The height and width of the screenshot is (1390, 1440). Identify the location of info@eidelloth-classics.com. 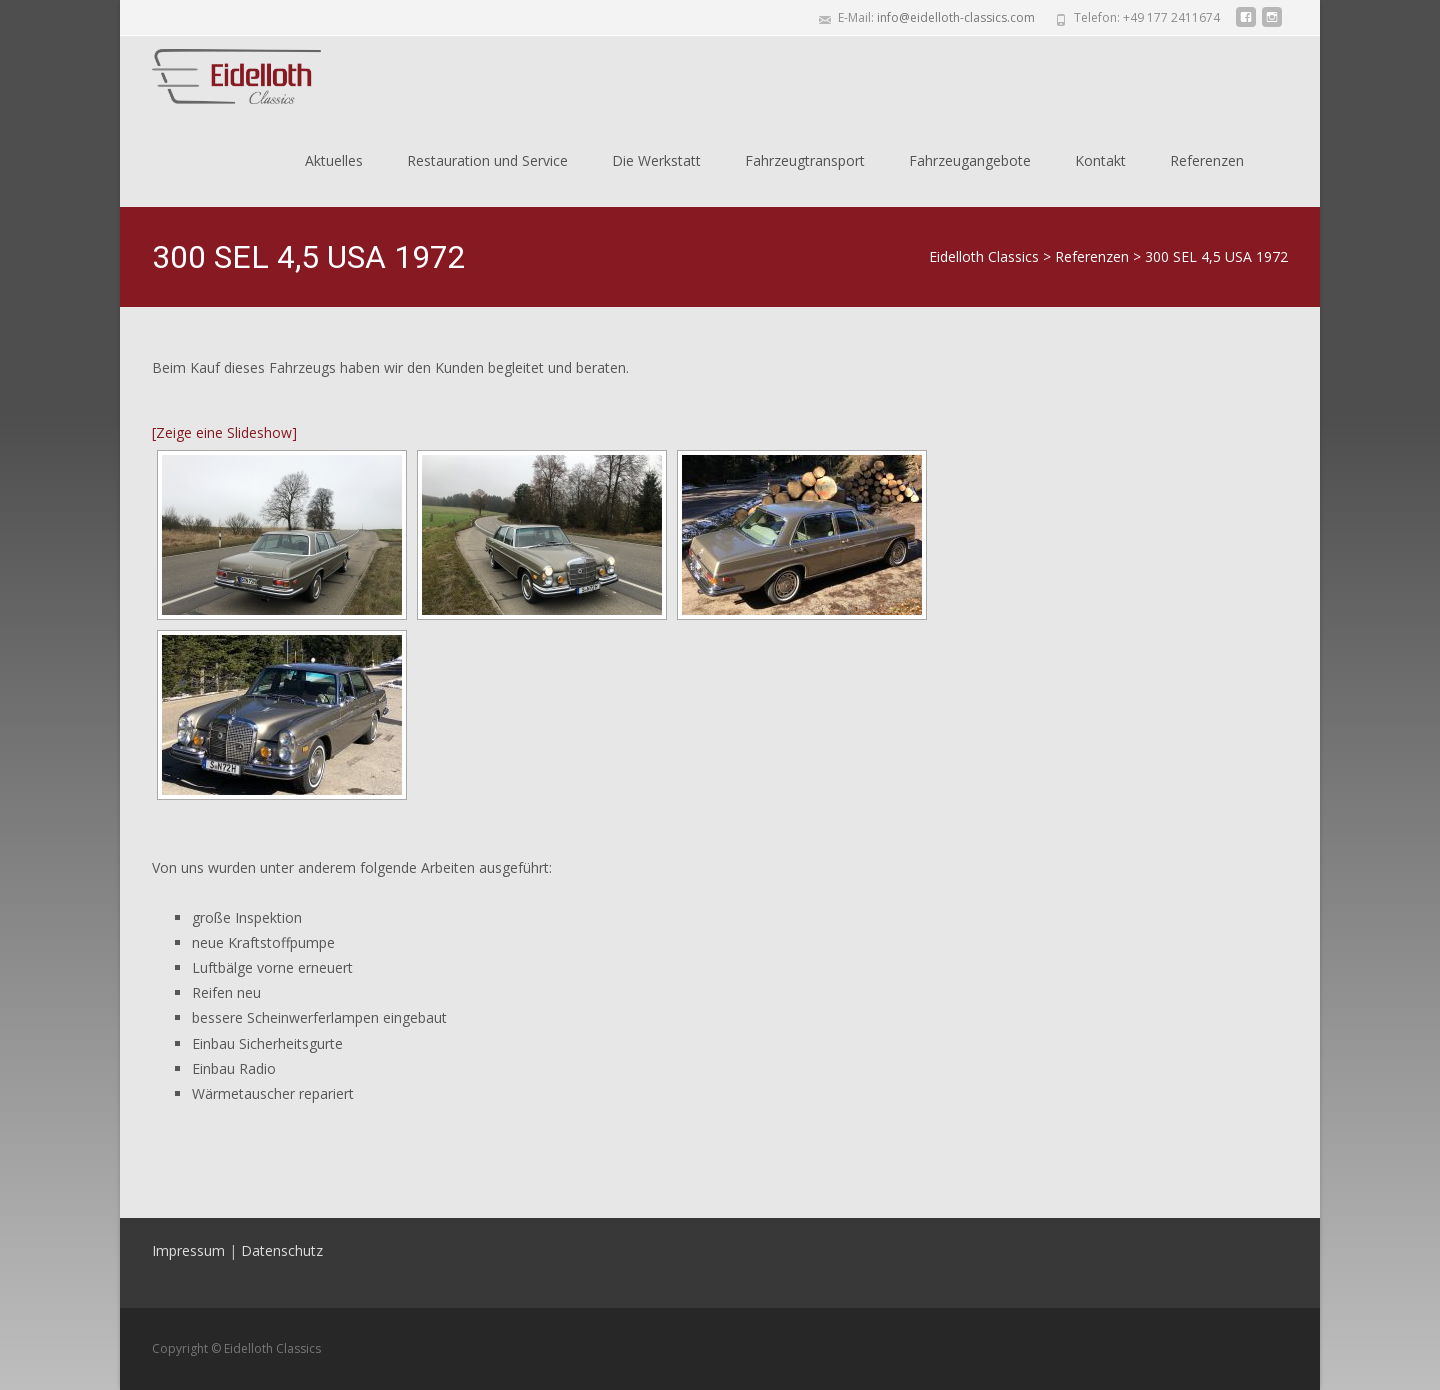
(956, 17).